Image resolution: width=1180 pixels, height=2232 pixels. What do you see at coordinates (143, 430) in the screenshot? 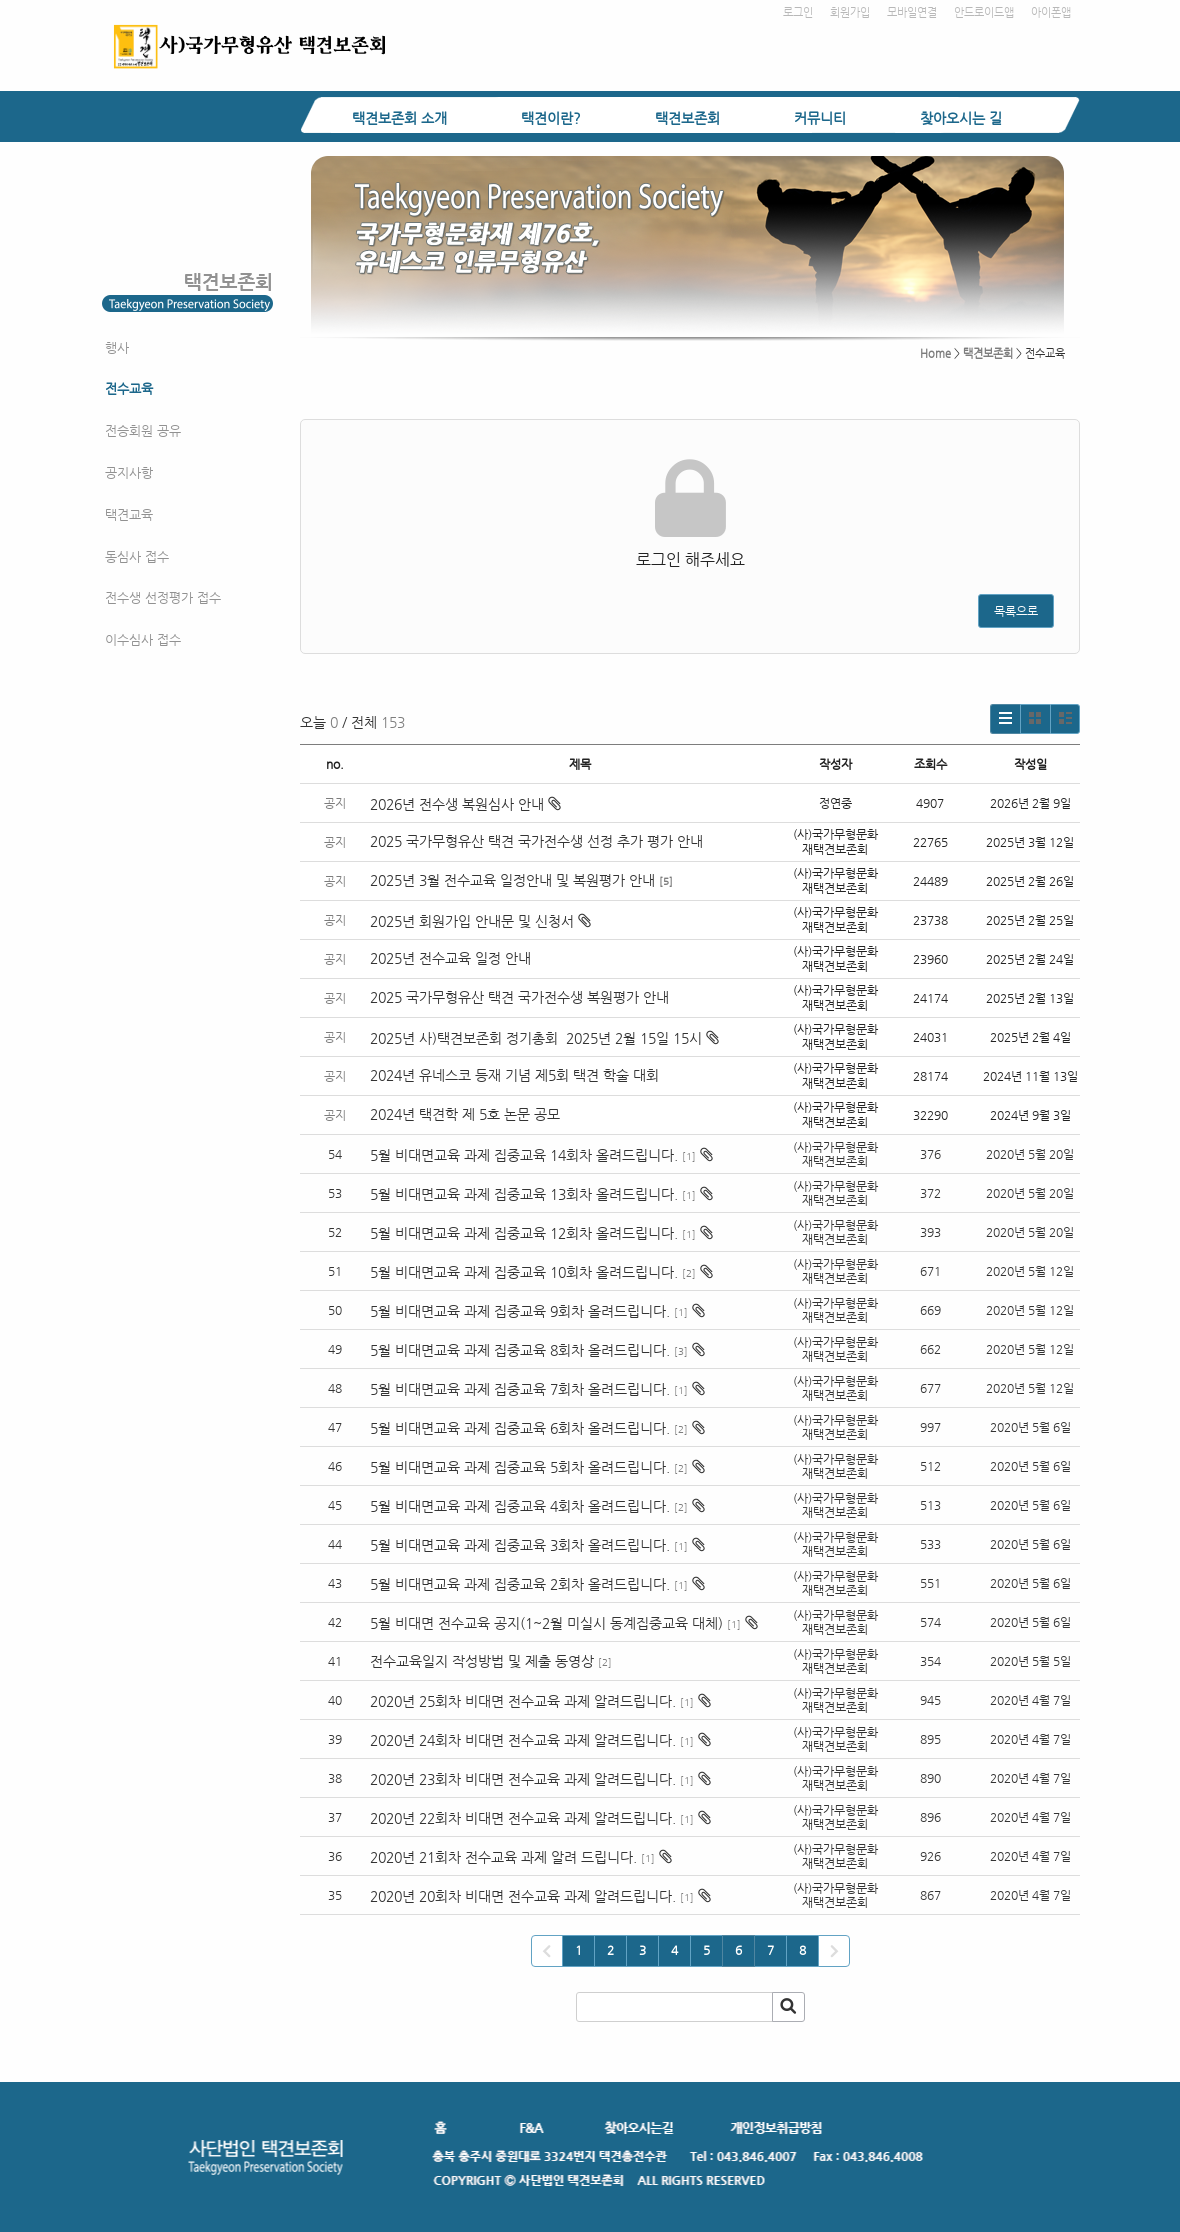
I see `전승회원 공유` at bounding box center [143, 430].